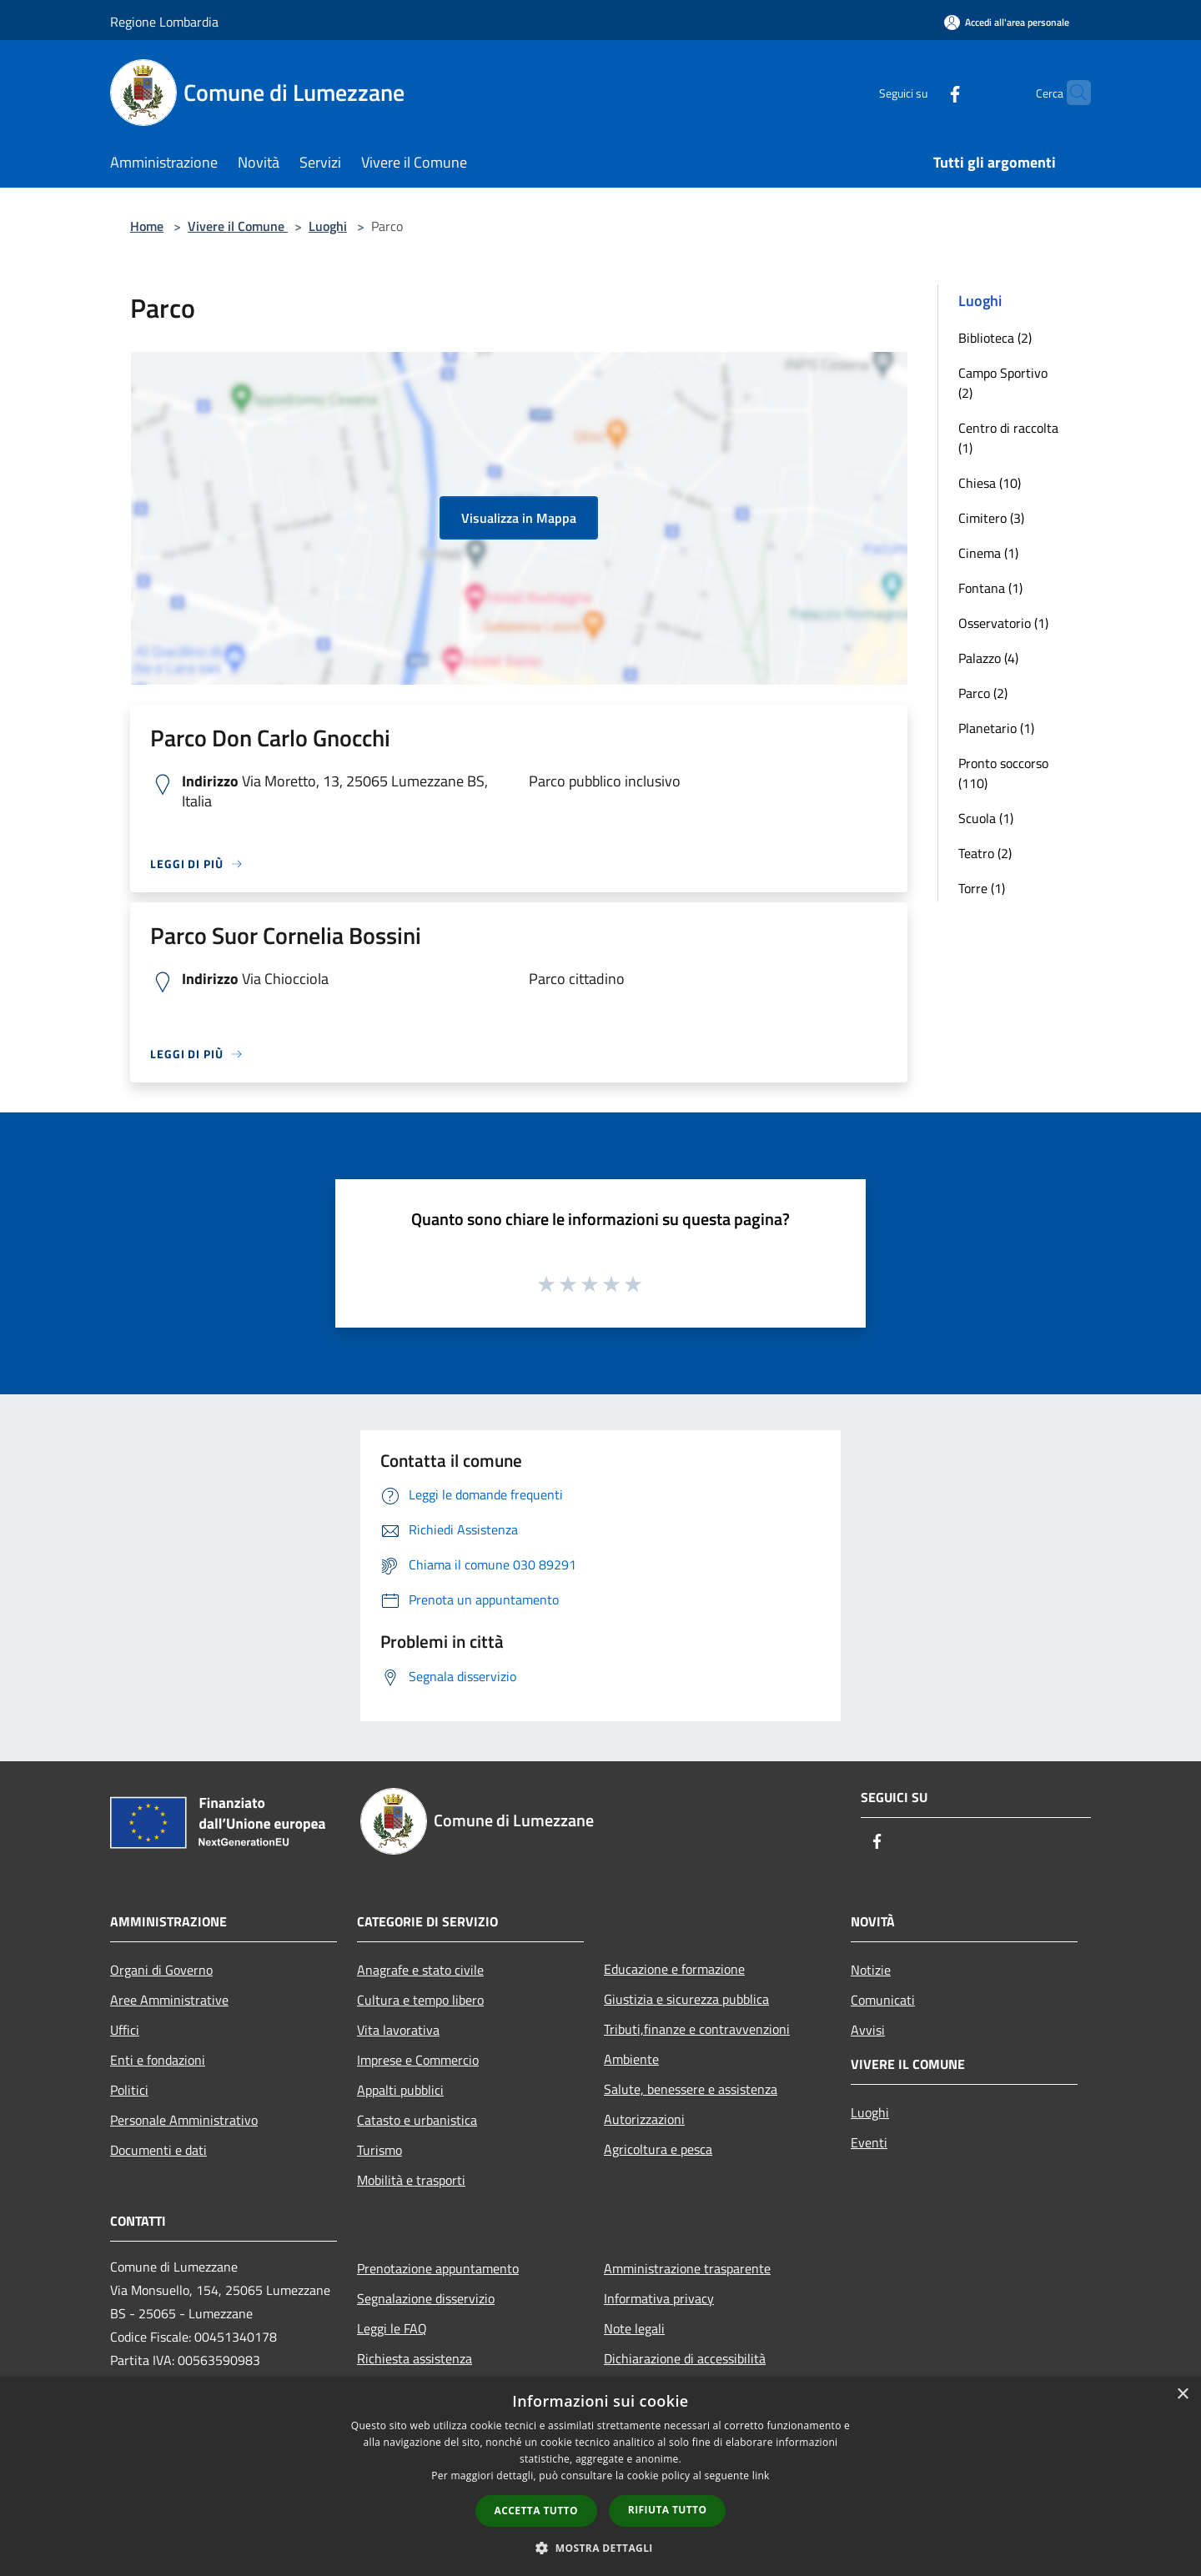 Image resolution: width=1201 pixels, height=2576 pixels. Describe the element at coordinates (1003, 623) in the screenshot. I see `Osservatorio (1)` at that location.